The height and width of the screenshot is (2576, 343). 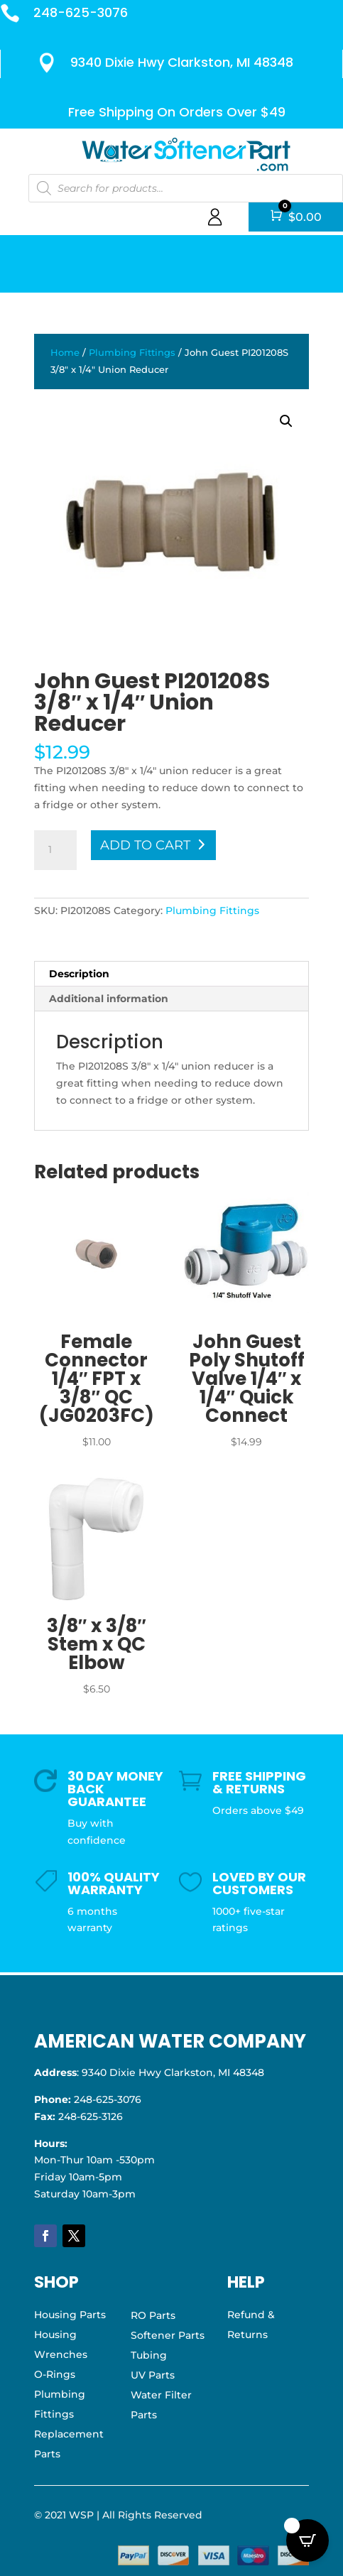 What do you see at coordinates (286, 421) in the screenshot?
I see `[button]` at bounding box center [286, 421].